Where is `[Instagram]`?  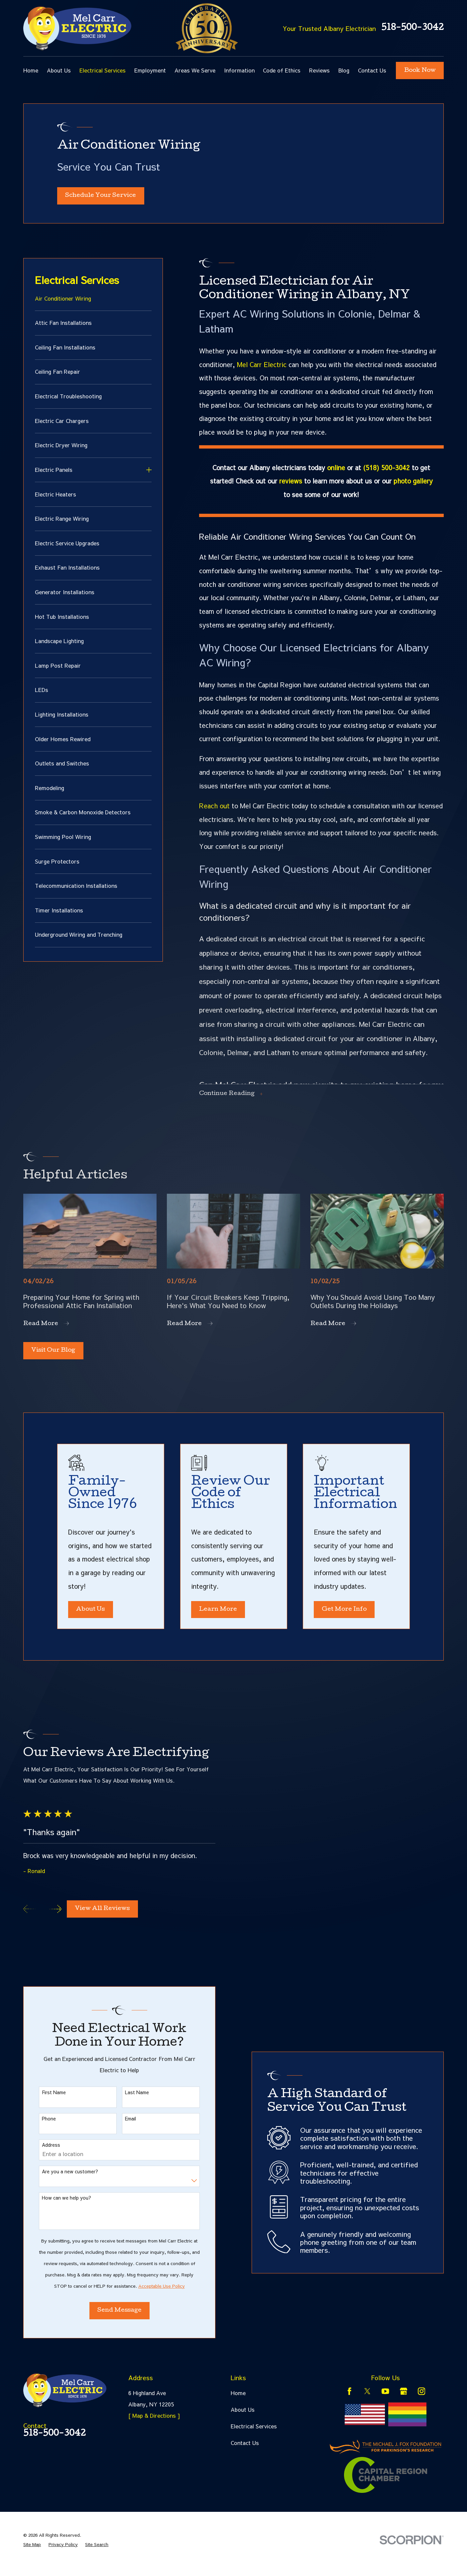
[Instagram] is located at coordinates (421, 2399).